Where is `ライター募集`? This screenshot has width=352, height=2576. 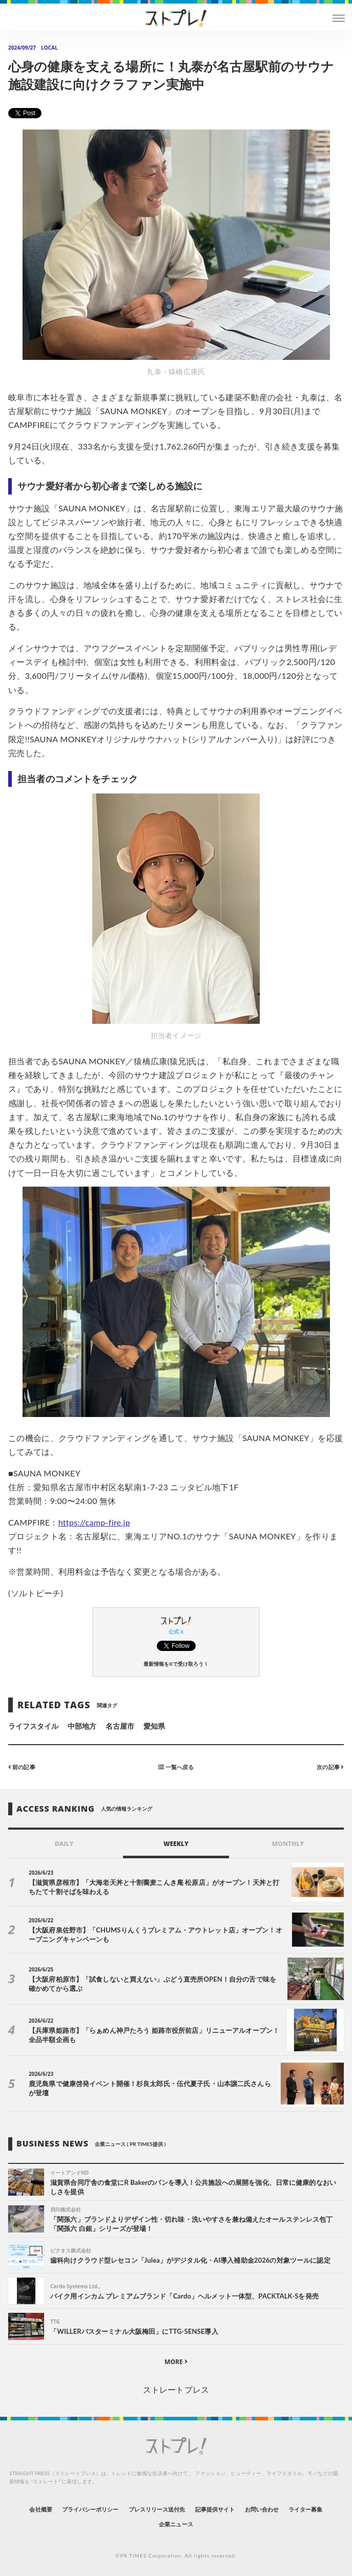 ライター募集 is located at coordinates (305, 2509).